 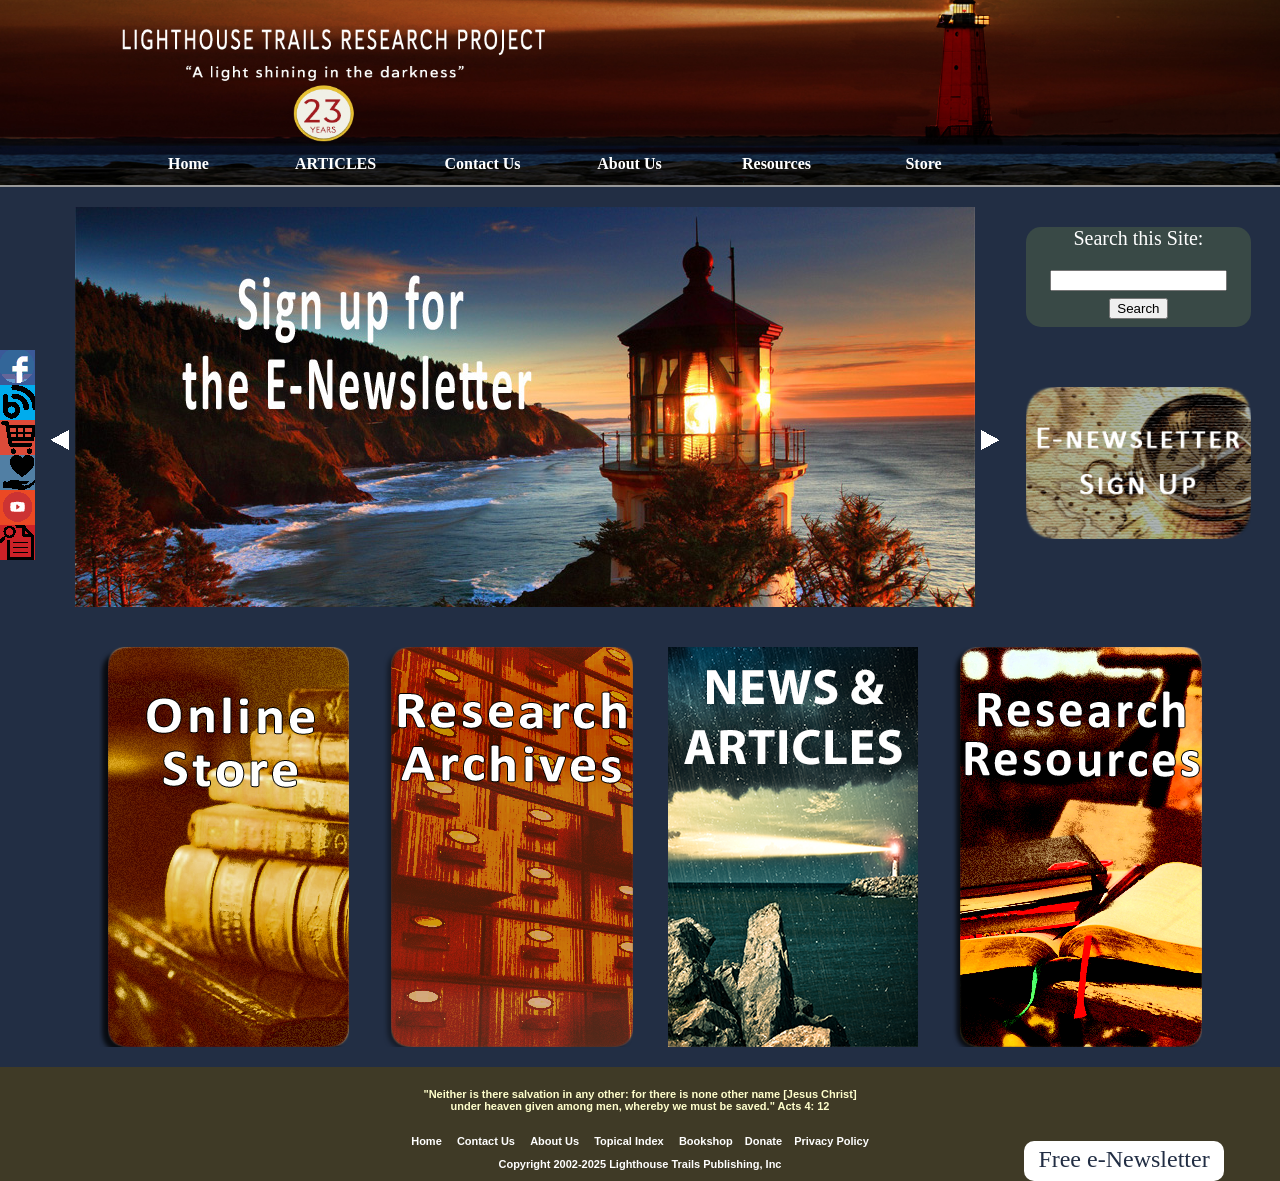 What do you see at coordinates (1123, 1159) in the screenshot?
I see `Free e-Newsletter` at bounding box center [1123, 1159].